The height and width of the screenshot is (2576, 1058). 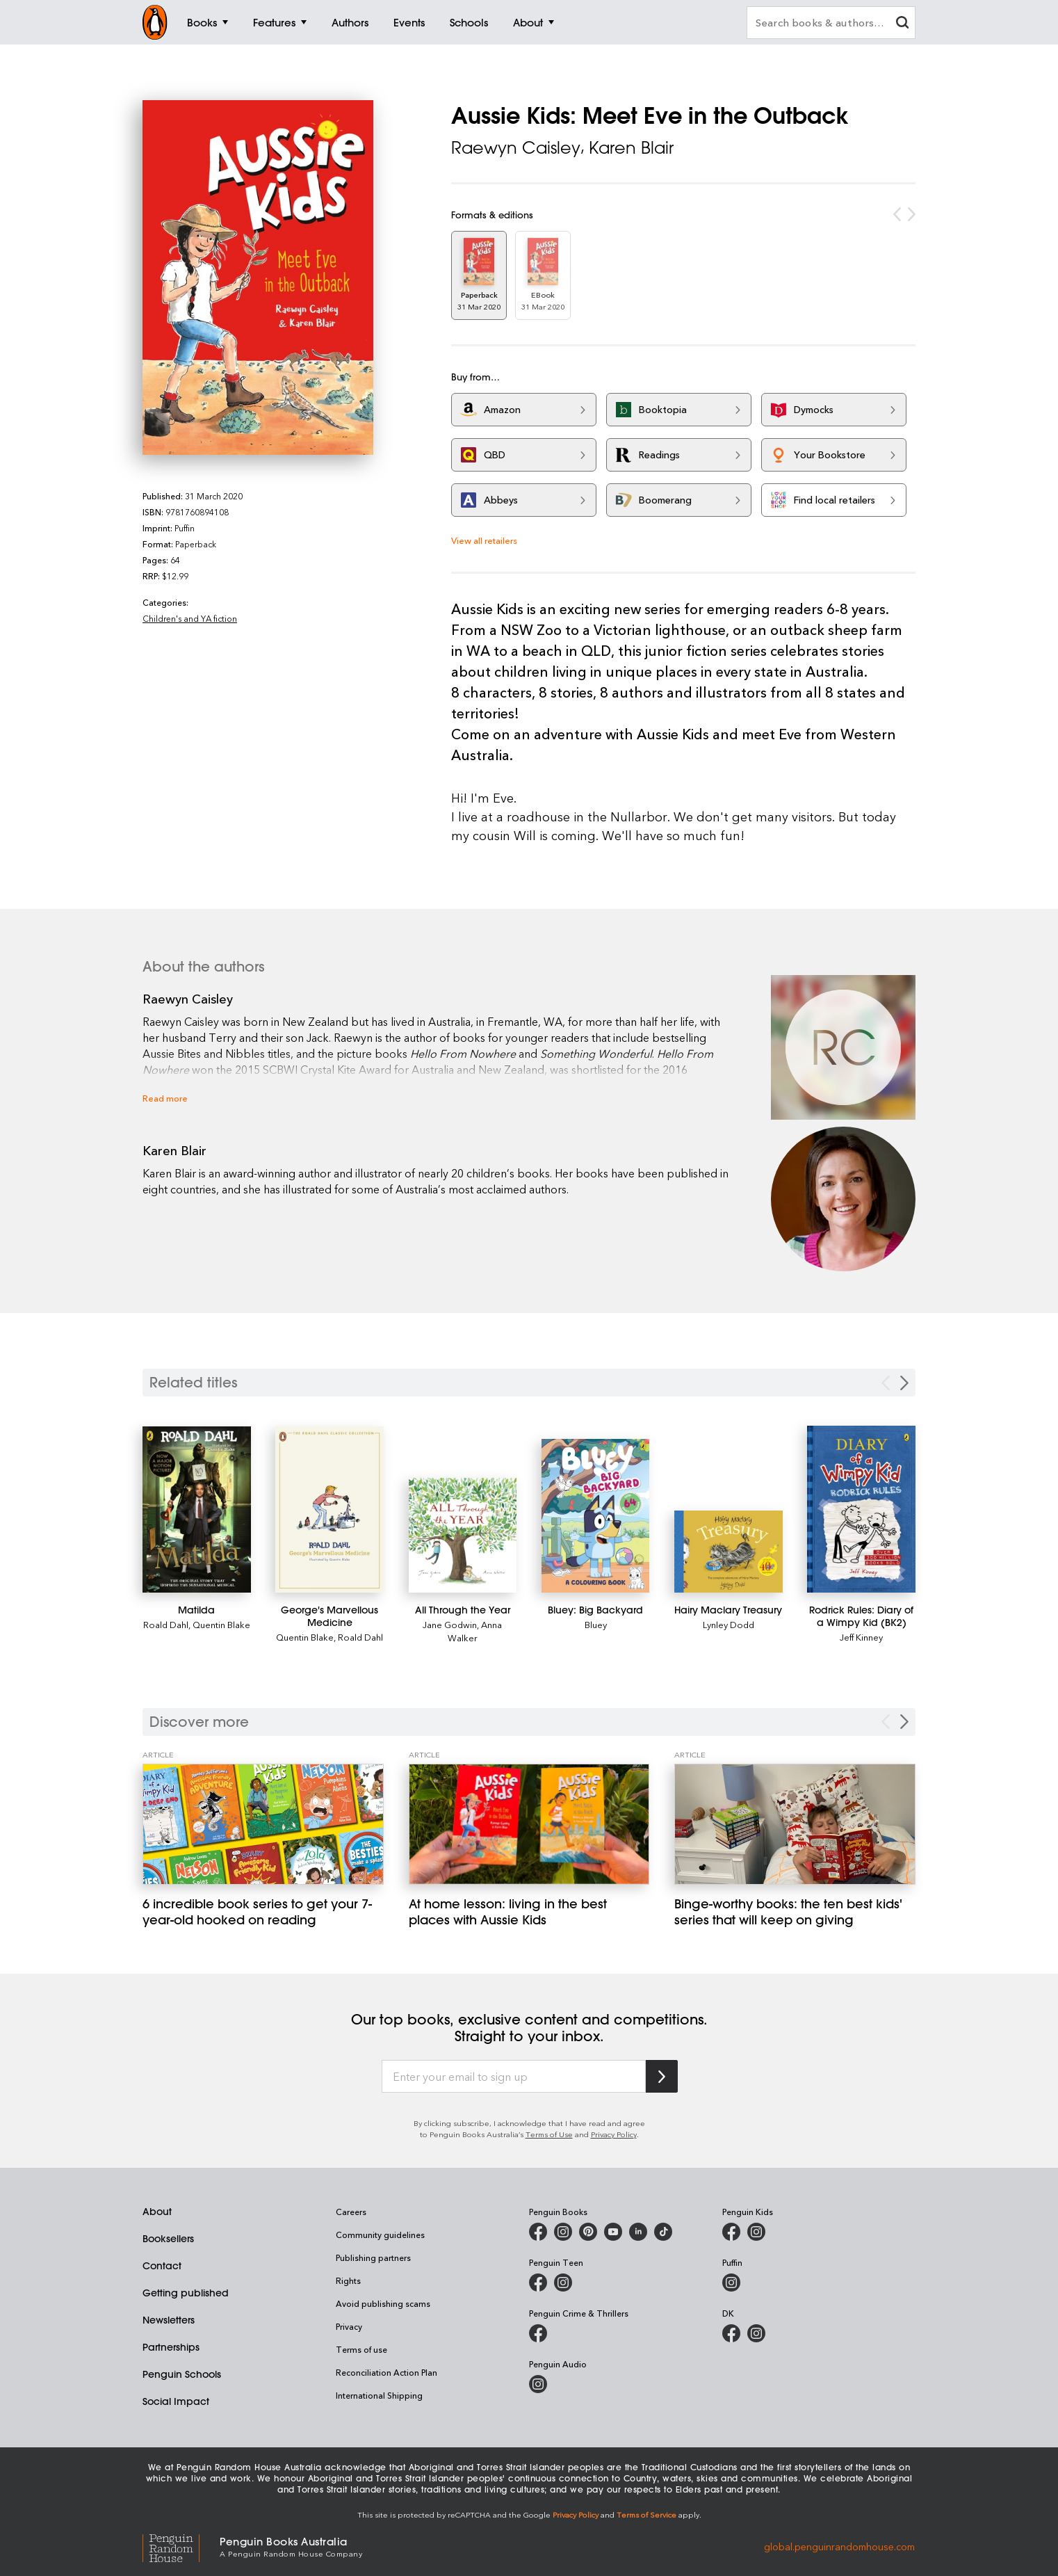 I want to click on global.penguinrandomhouse.com [Penguin Random House Global], so click(x=839, y=2545).